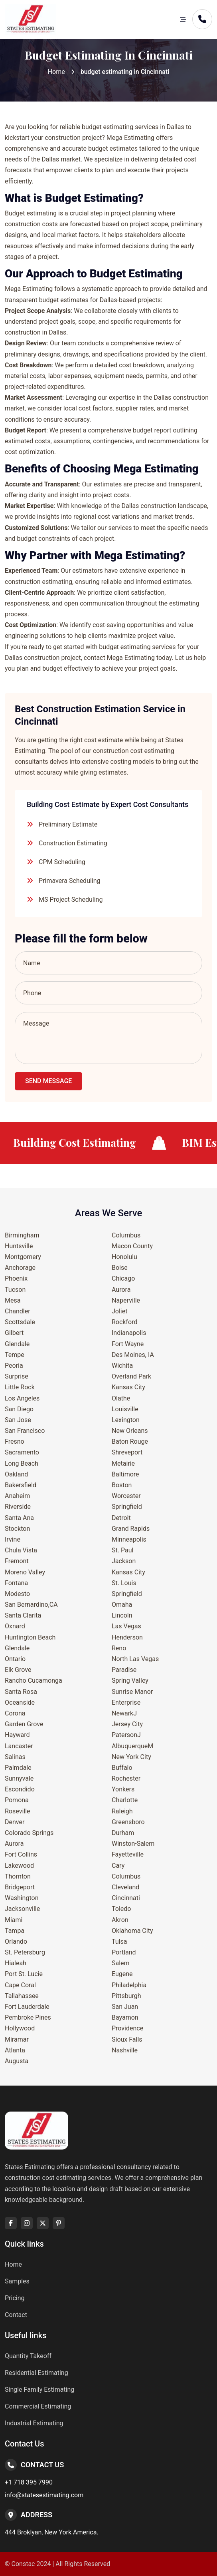  What do you see at coordinates (126, 1996) in the screenshot?
I see `Pittsburgh` at bounding box center [126, 1996].